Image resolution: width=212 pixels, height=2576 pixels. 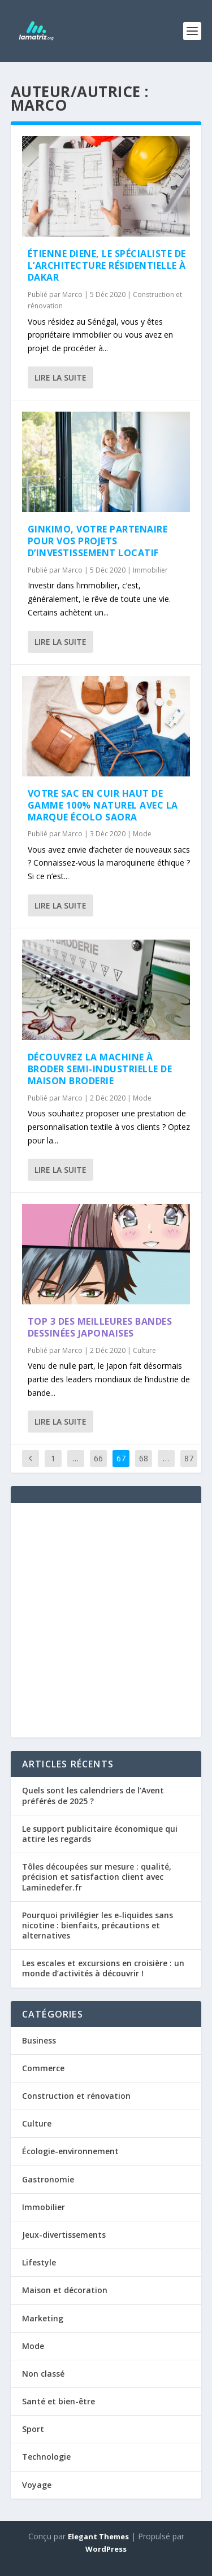 What do you see at coordinates (33, 2429) in the screenshot?
I see `Sport` at bounding box center [33, 2429].